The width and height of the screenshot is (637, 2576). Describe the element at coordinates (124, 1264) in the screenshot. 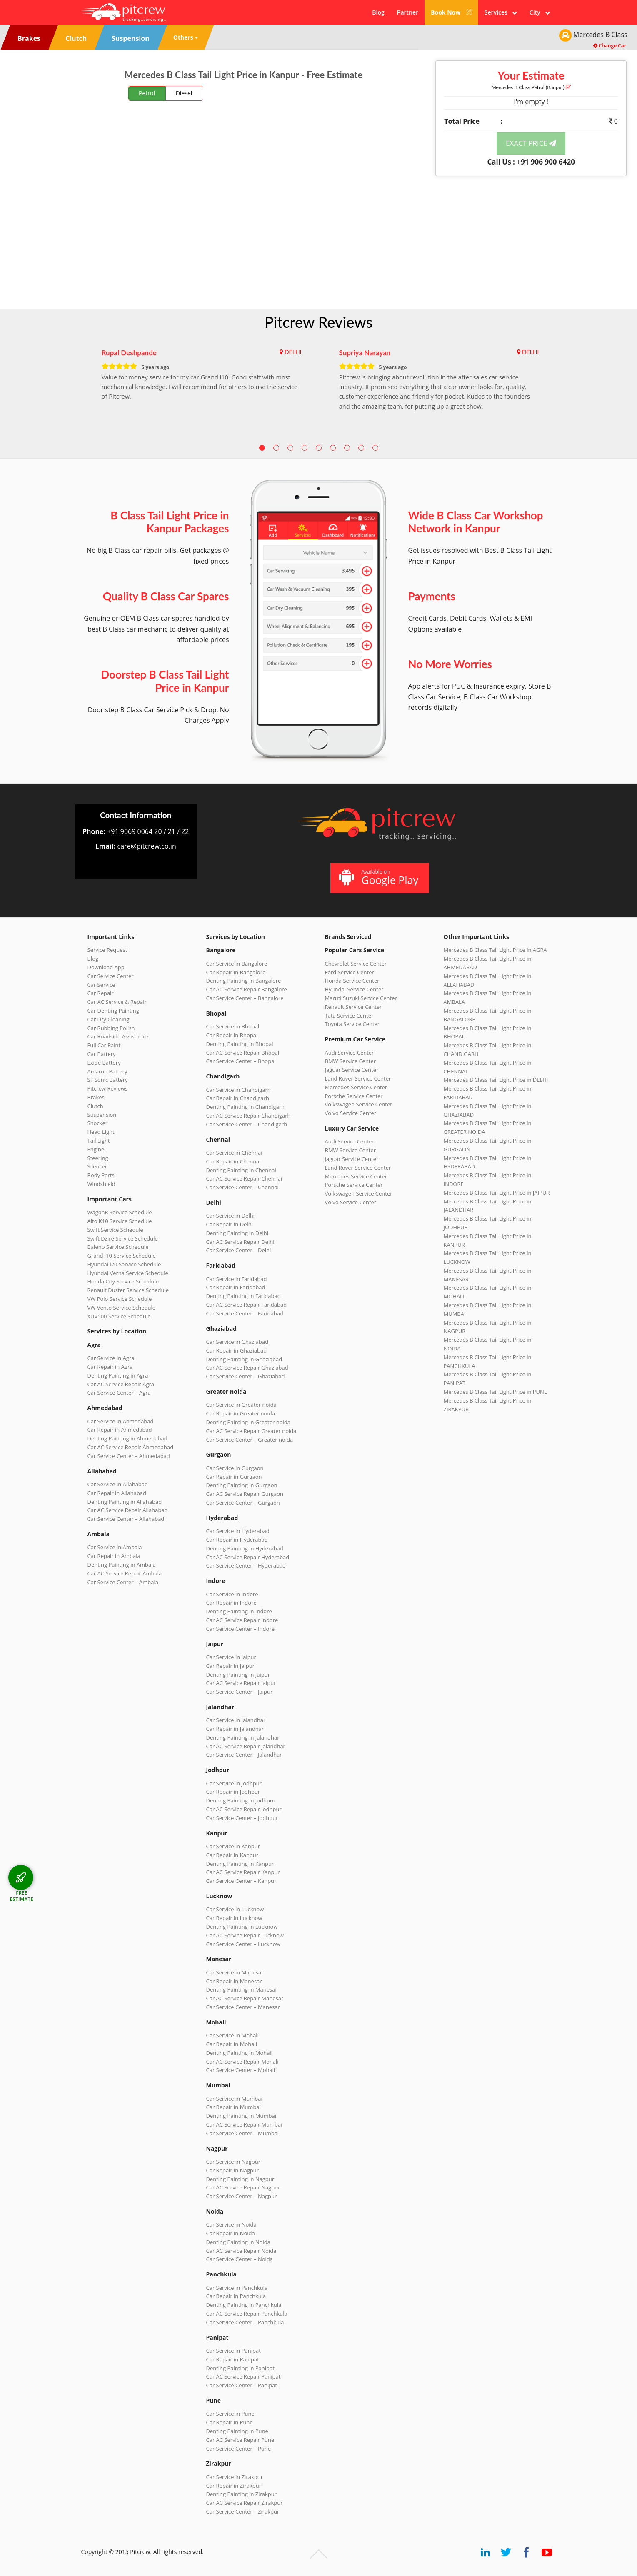

I see `Hyundai i20 Service Schedule` at that location.